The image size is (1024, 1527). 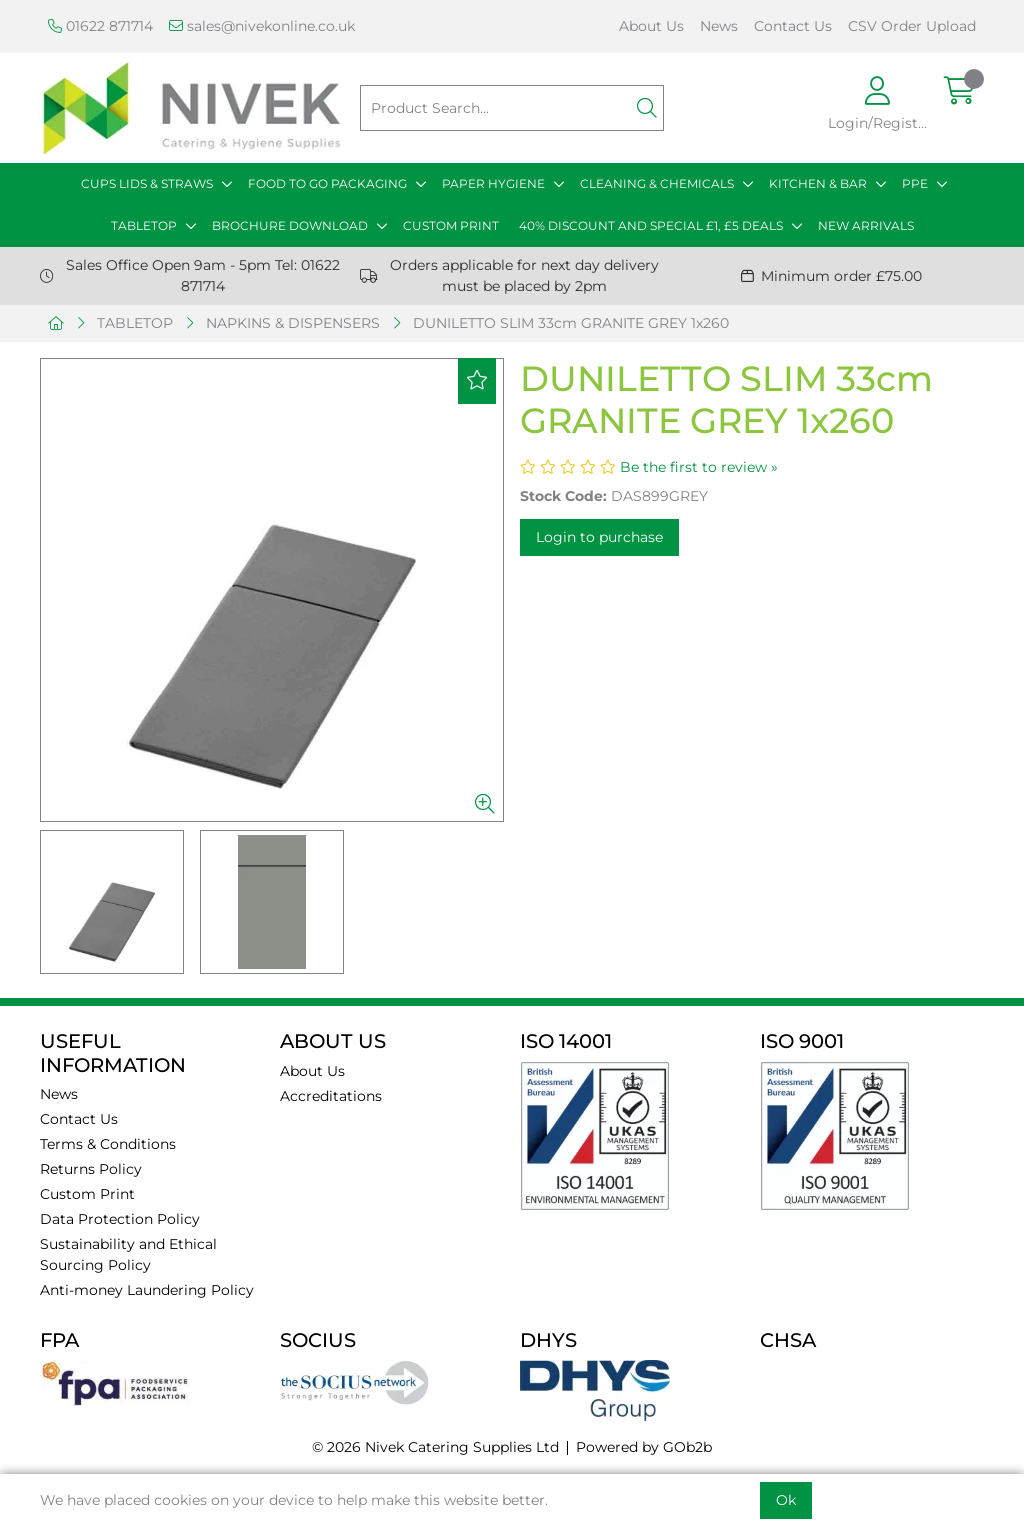 I want to click on TABLETOP, so click(x=144, y=225).